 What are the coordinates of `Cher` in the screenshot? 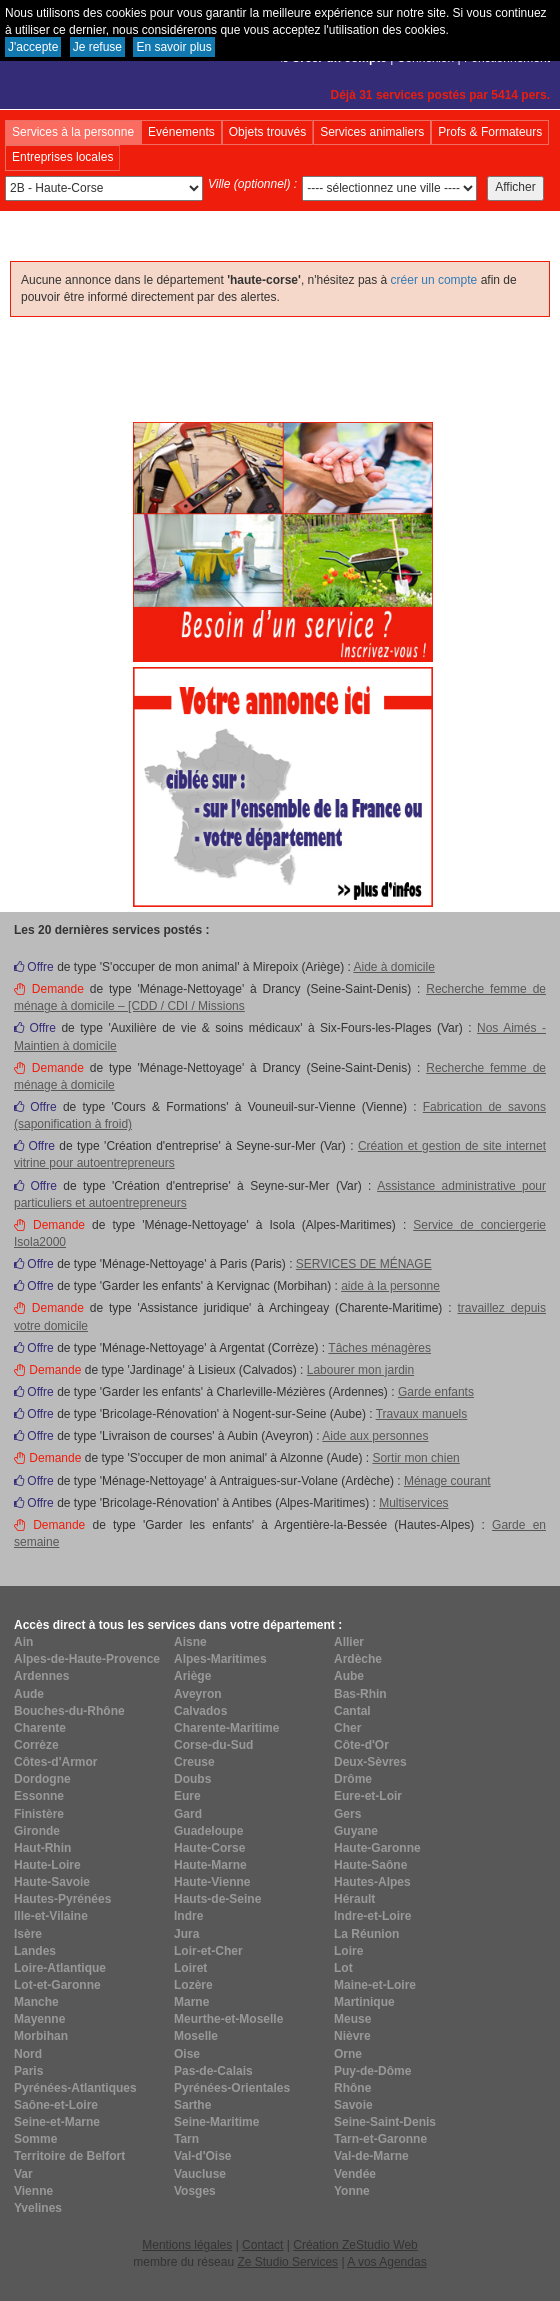 It's located at (347, 1728).